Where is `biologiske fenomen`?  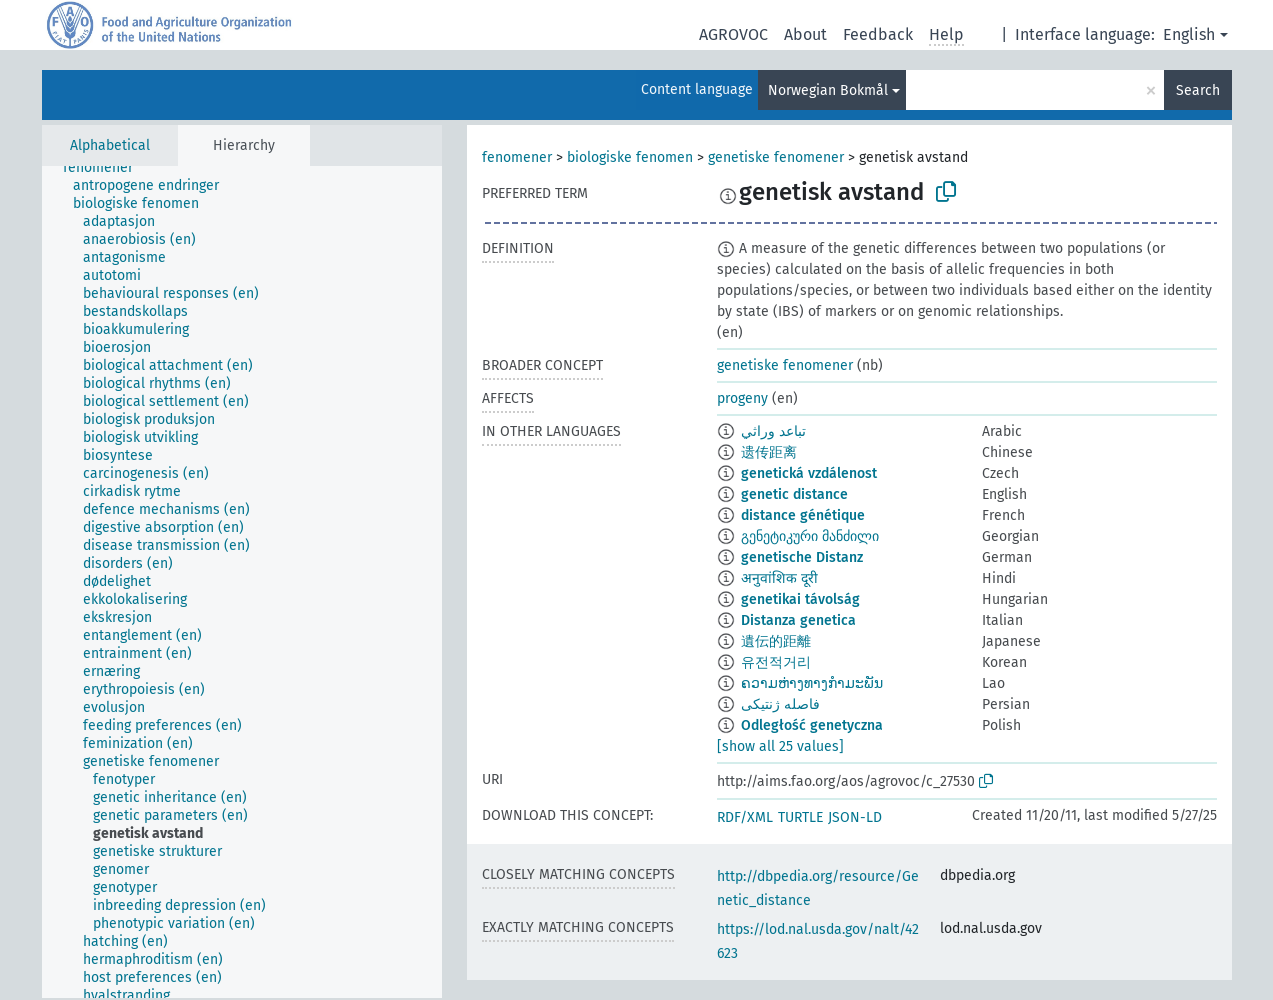
biologiske fenomen is located at coordinates (630, 157).